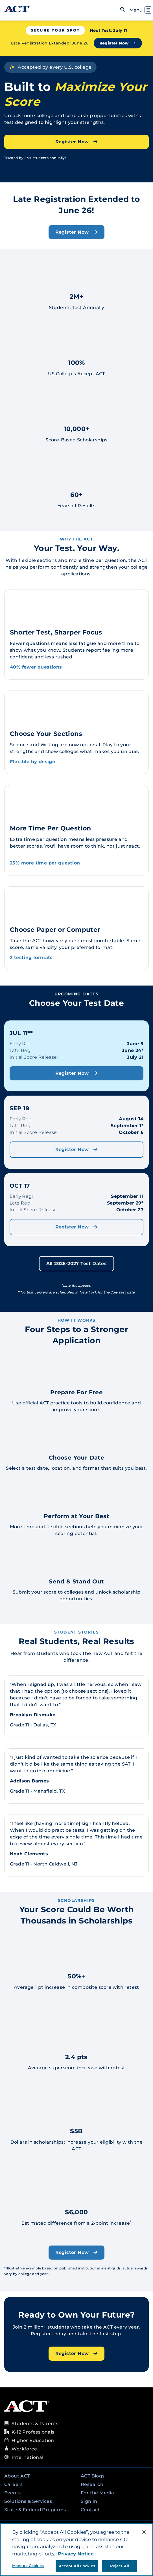 Image resolution: width=153 pixels, height=2576 pixels. What do you see at coordinates (35, 2423) in the screenshot?
I see `Students & Parents` at bounding box center [35, 2423].